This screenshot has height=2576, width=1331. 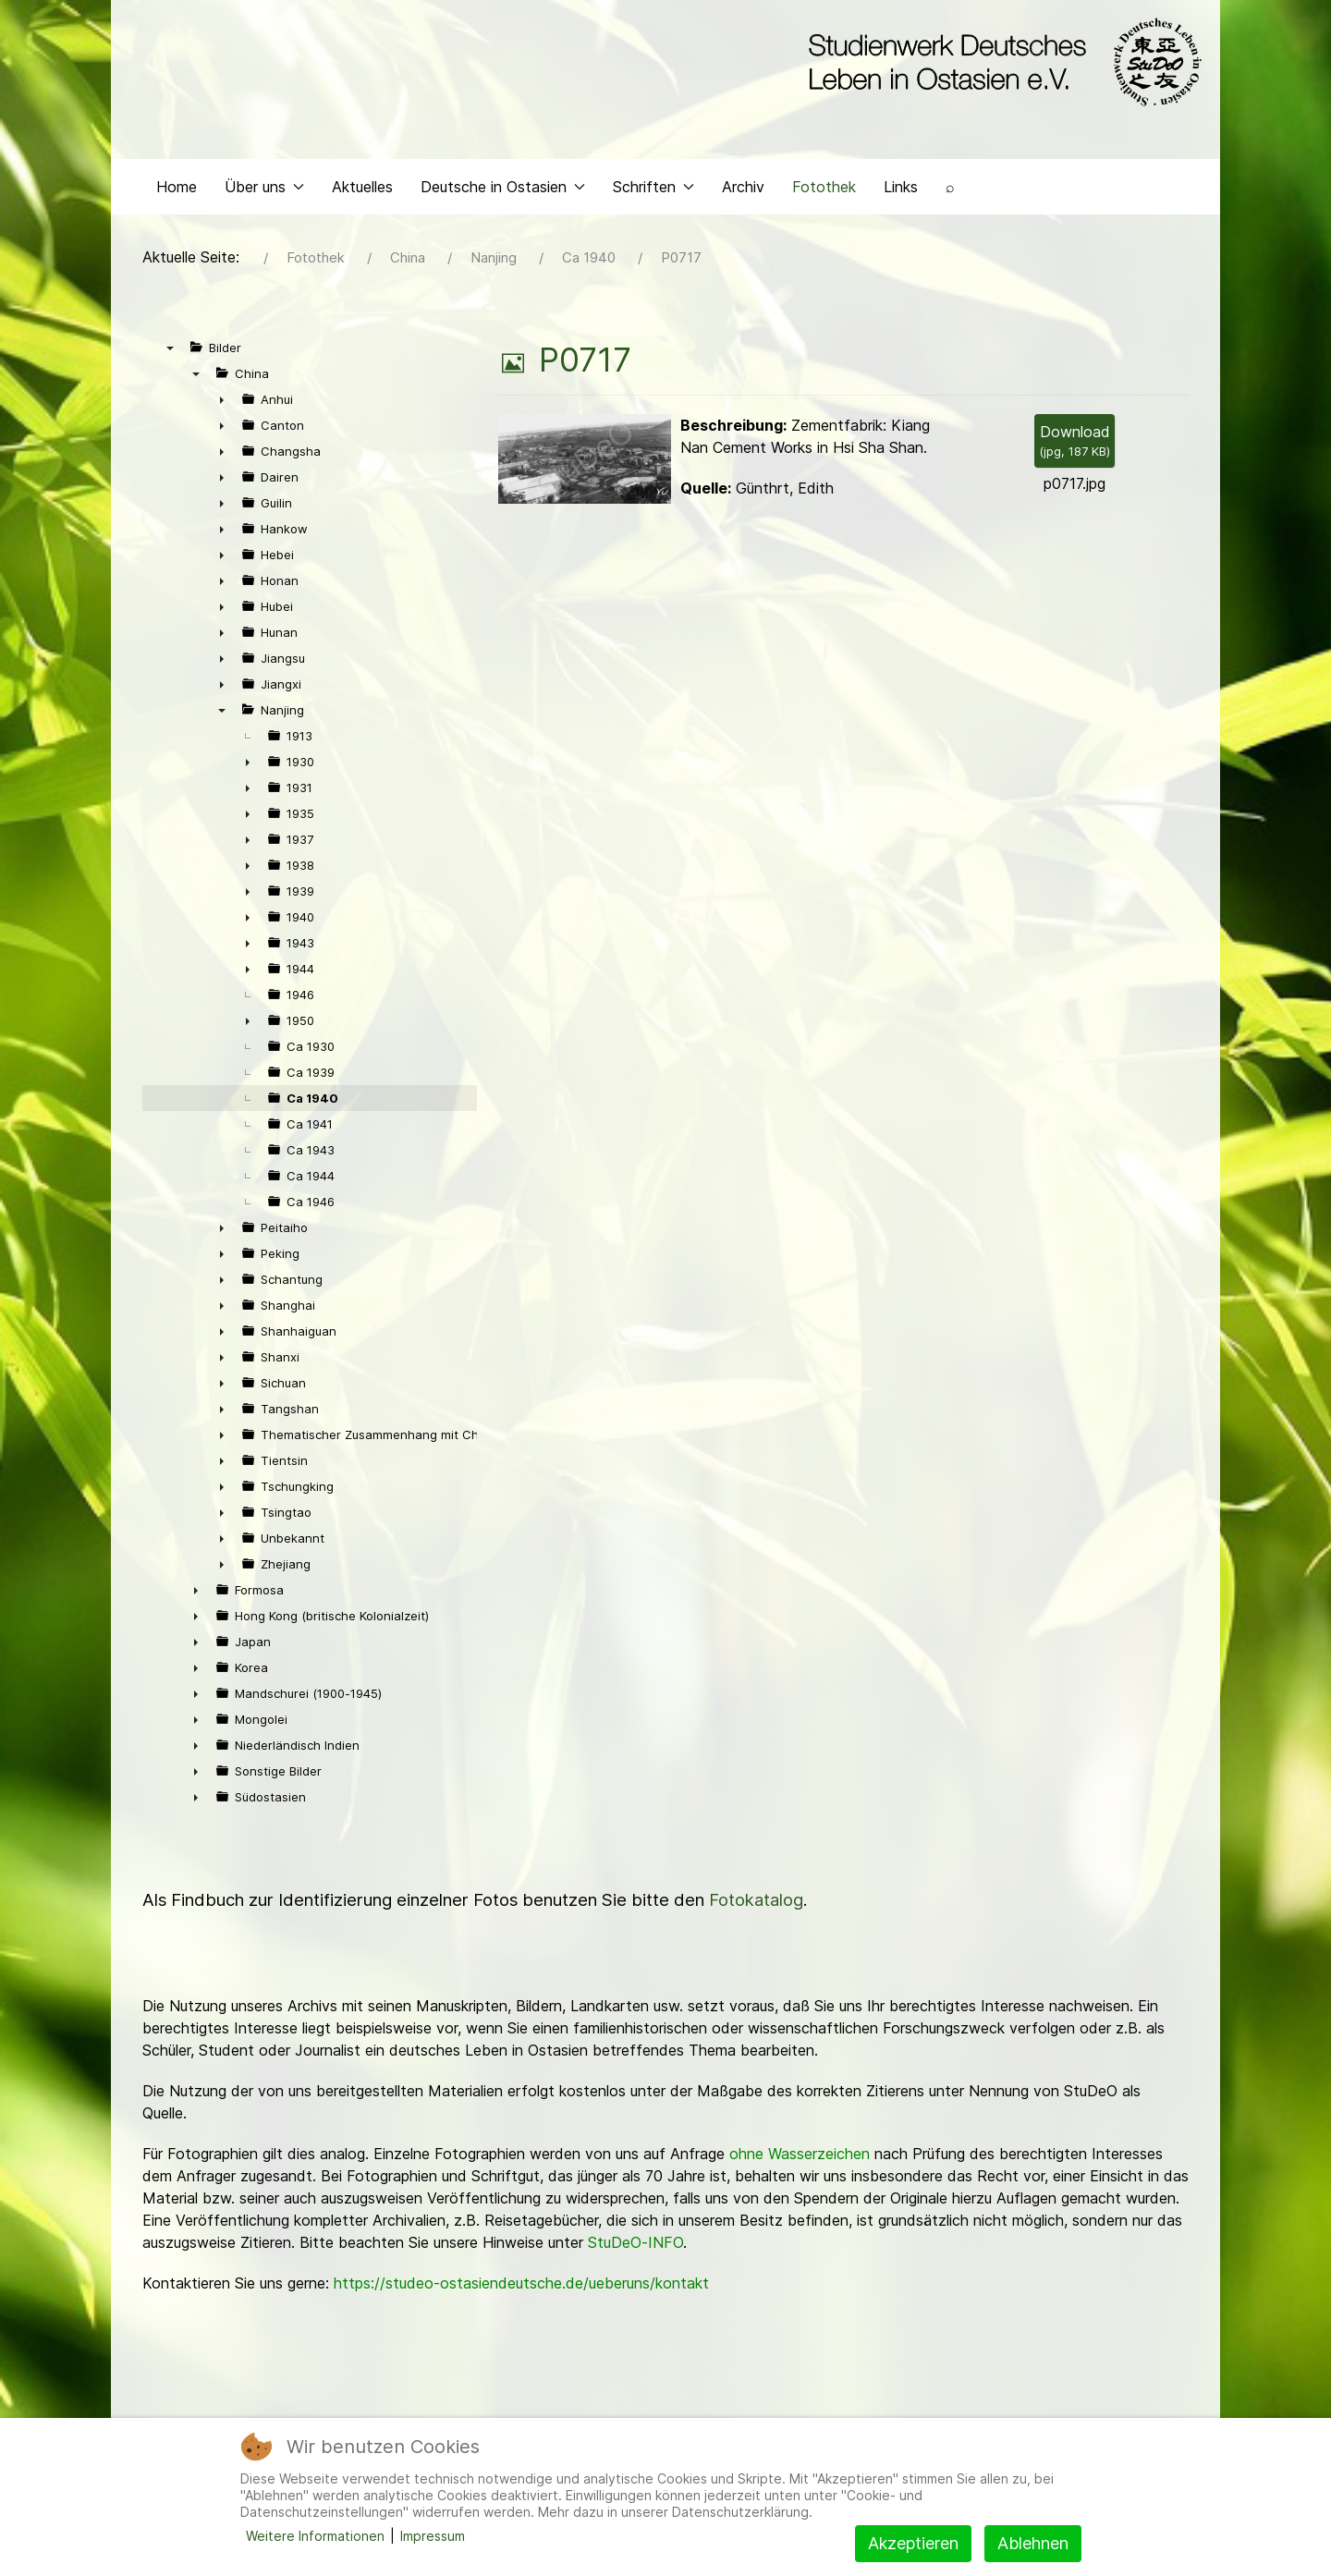 What do you see at coordinates (743, 190) in the screenshot?
I see `Archiv` at bounding box center [743, 190].